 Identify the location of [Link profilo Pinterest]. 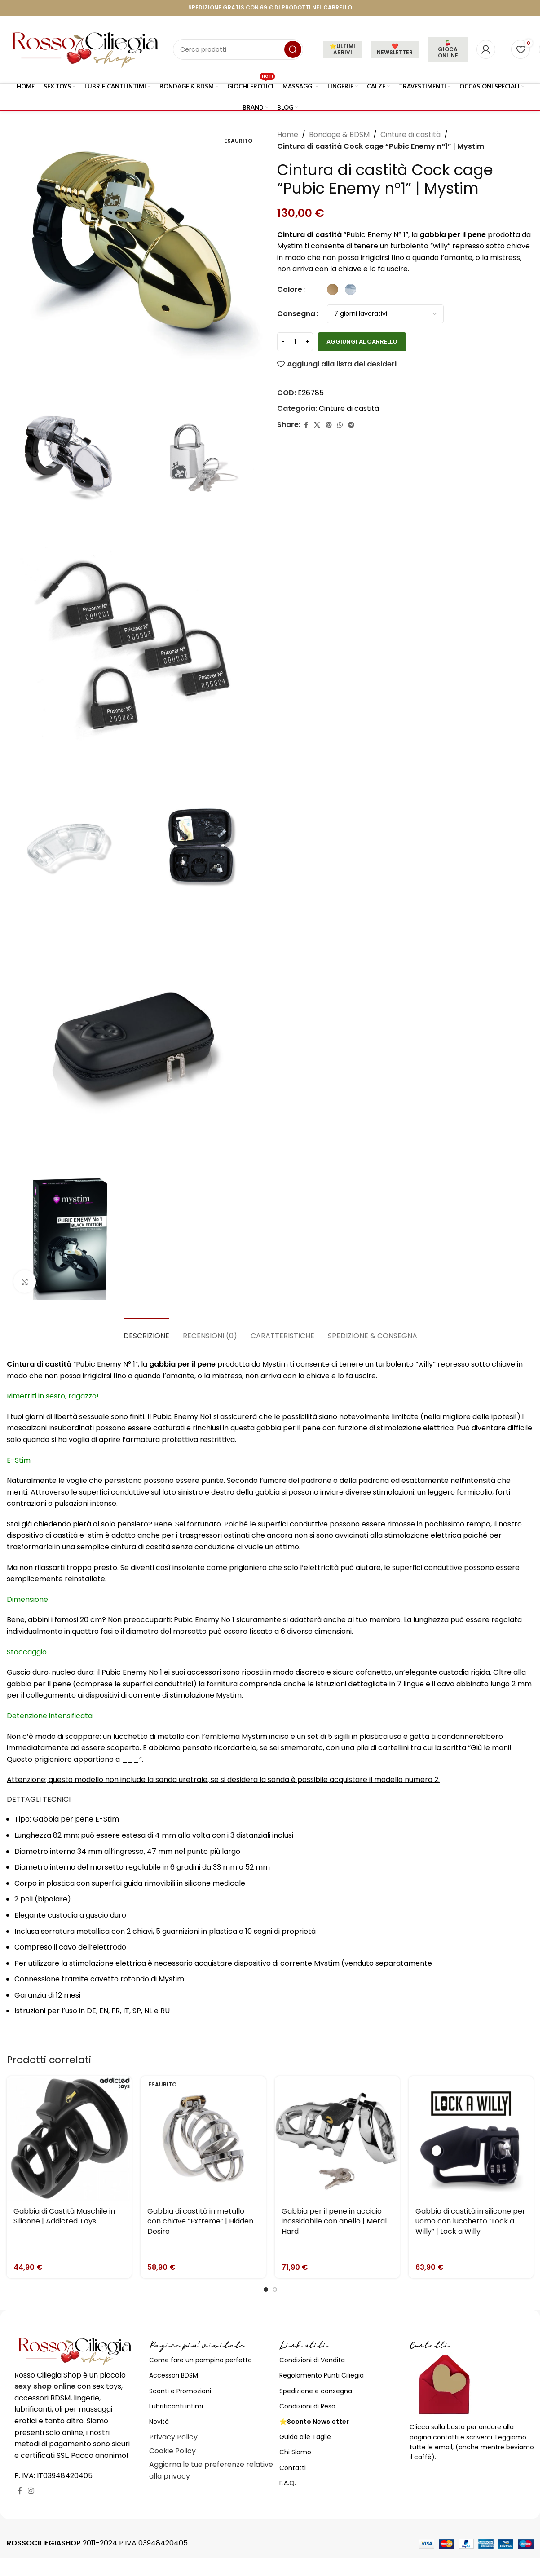
(329, 425).